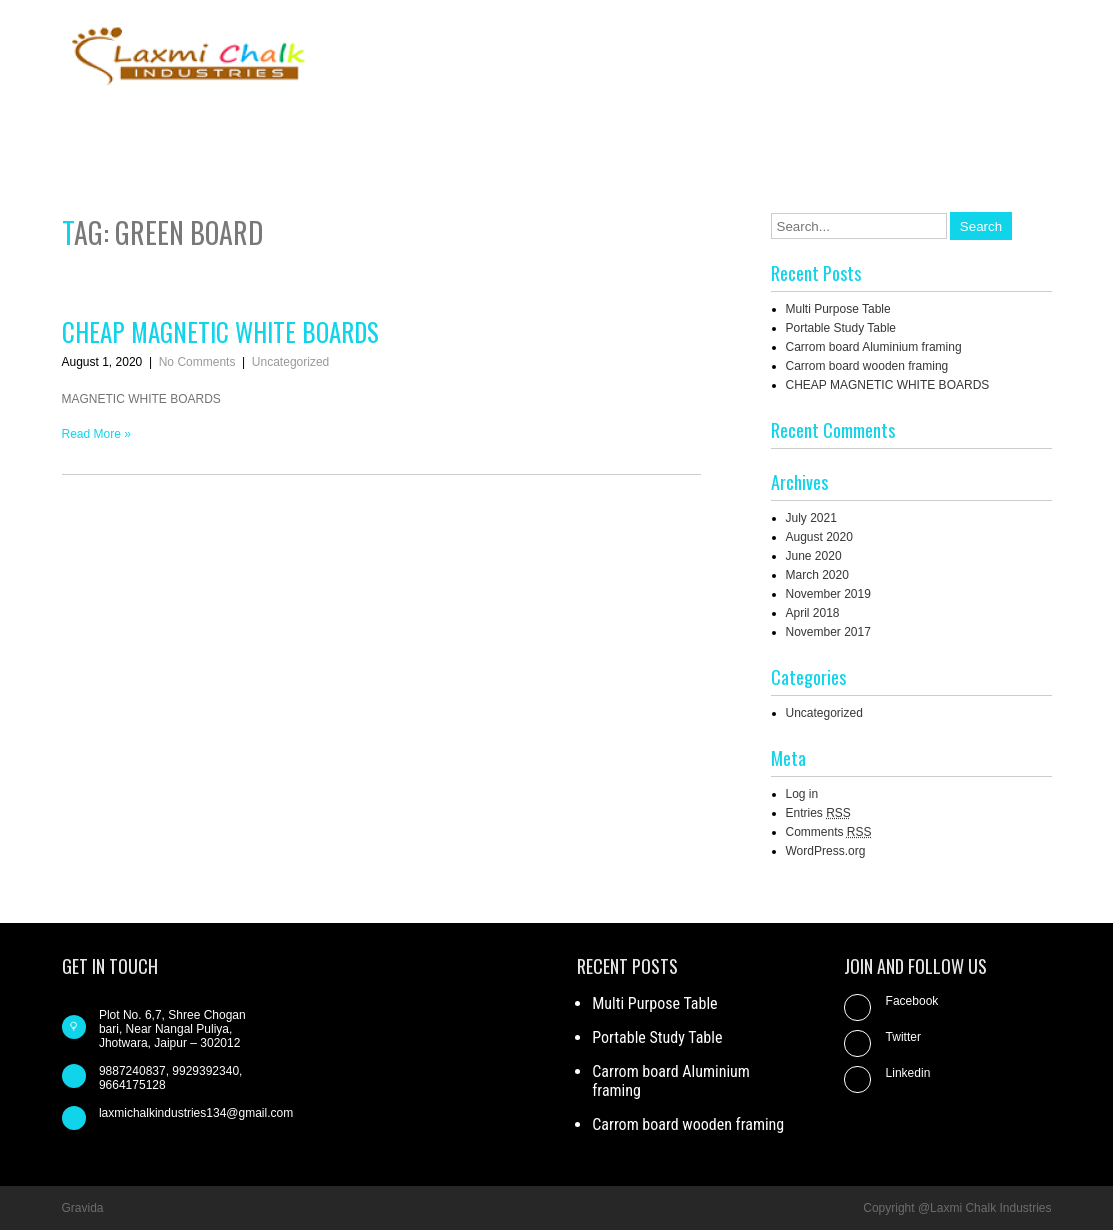 The image size is (1113, 1230). What do you see at coordinates (841, 328) in the screenshot?
I see `Portable Study Table` at bounding box center [841, 328].